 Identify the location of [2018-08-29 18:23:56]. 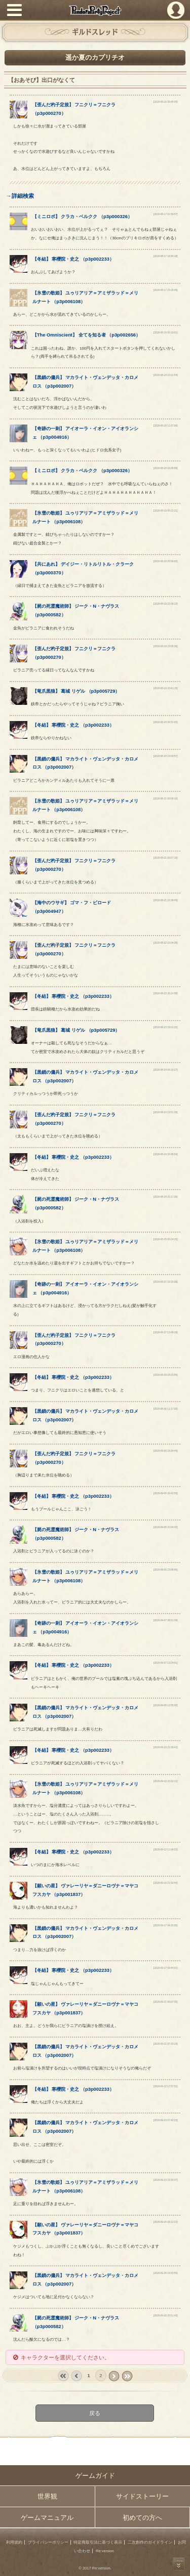
(166, 1375).